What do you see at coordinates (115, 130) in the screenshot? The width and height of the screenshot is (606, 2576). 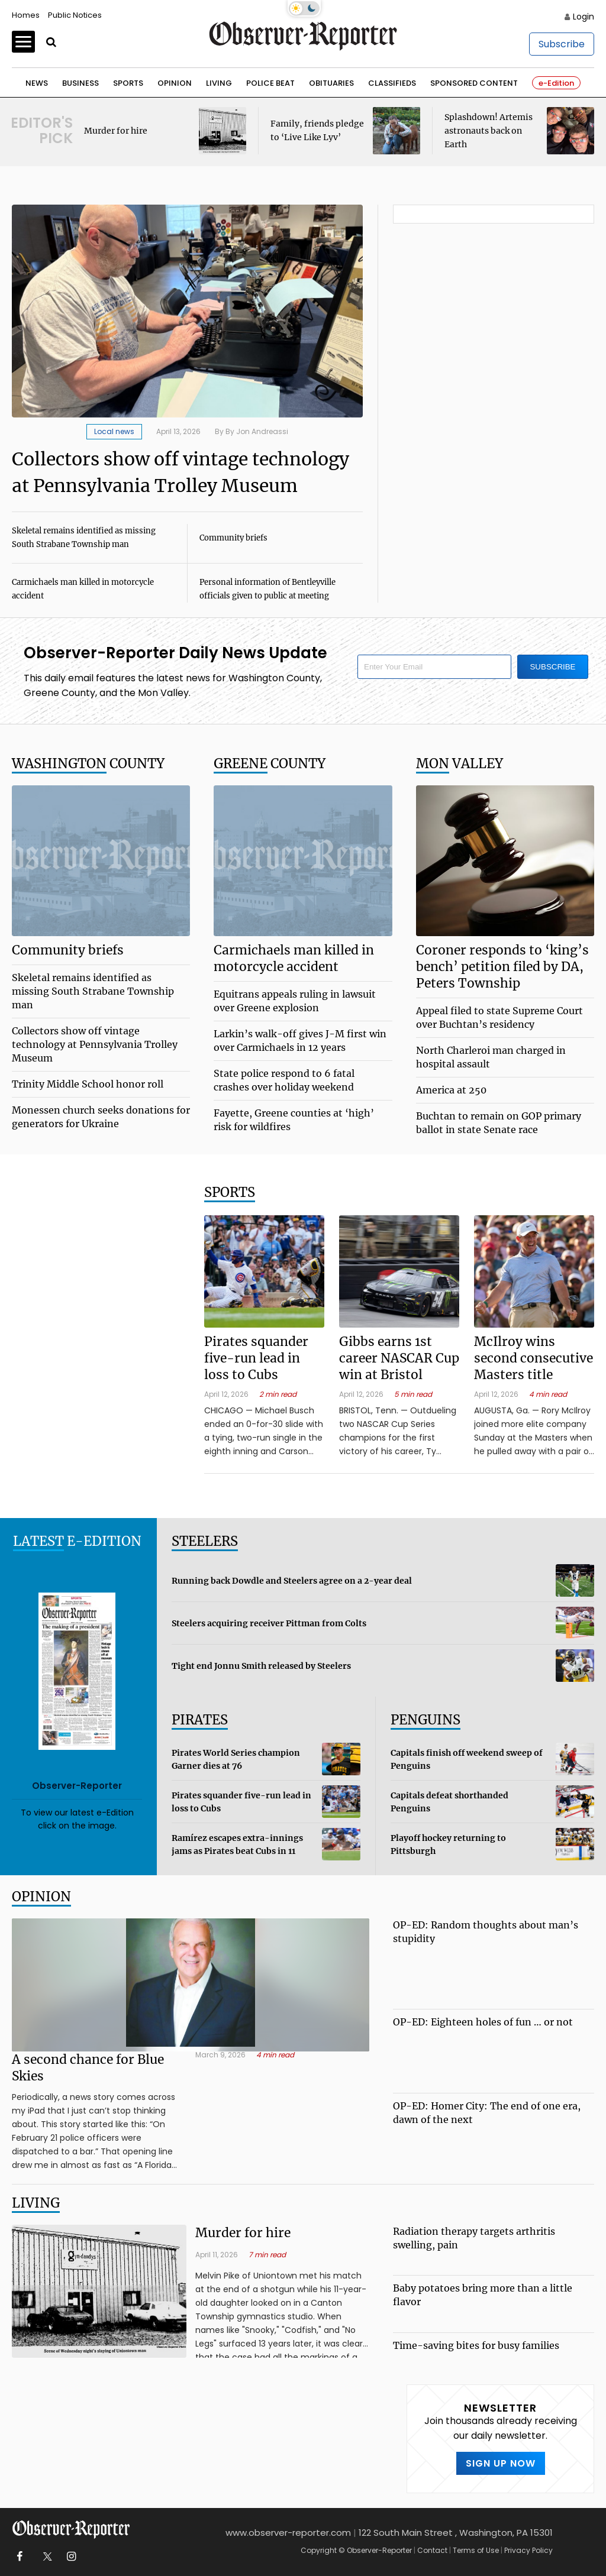 I see `Murder for hire` at bounding box center [115, 130].